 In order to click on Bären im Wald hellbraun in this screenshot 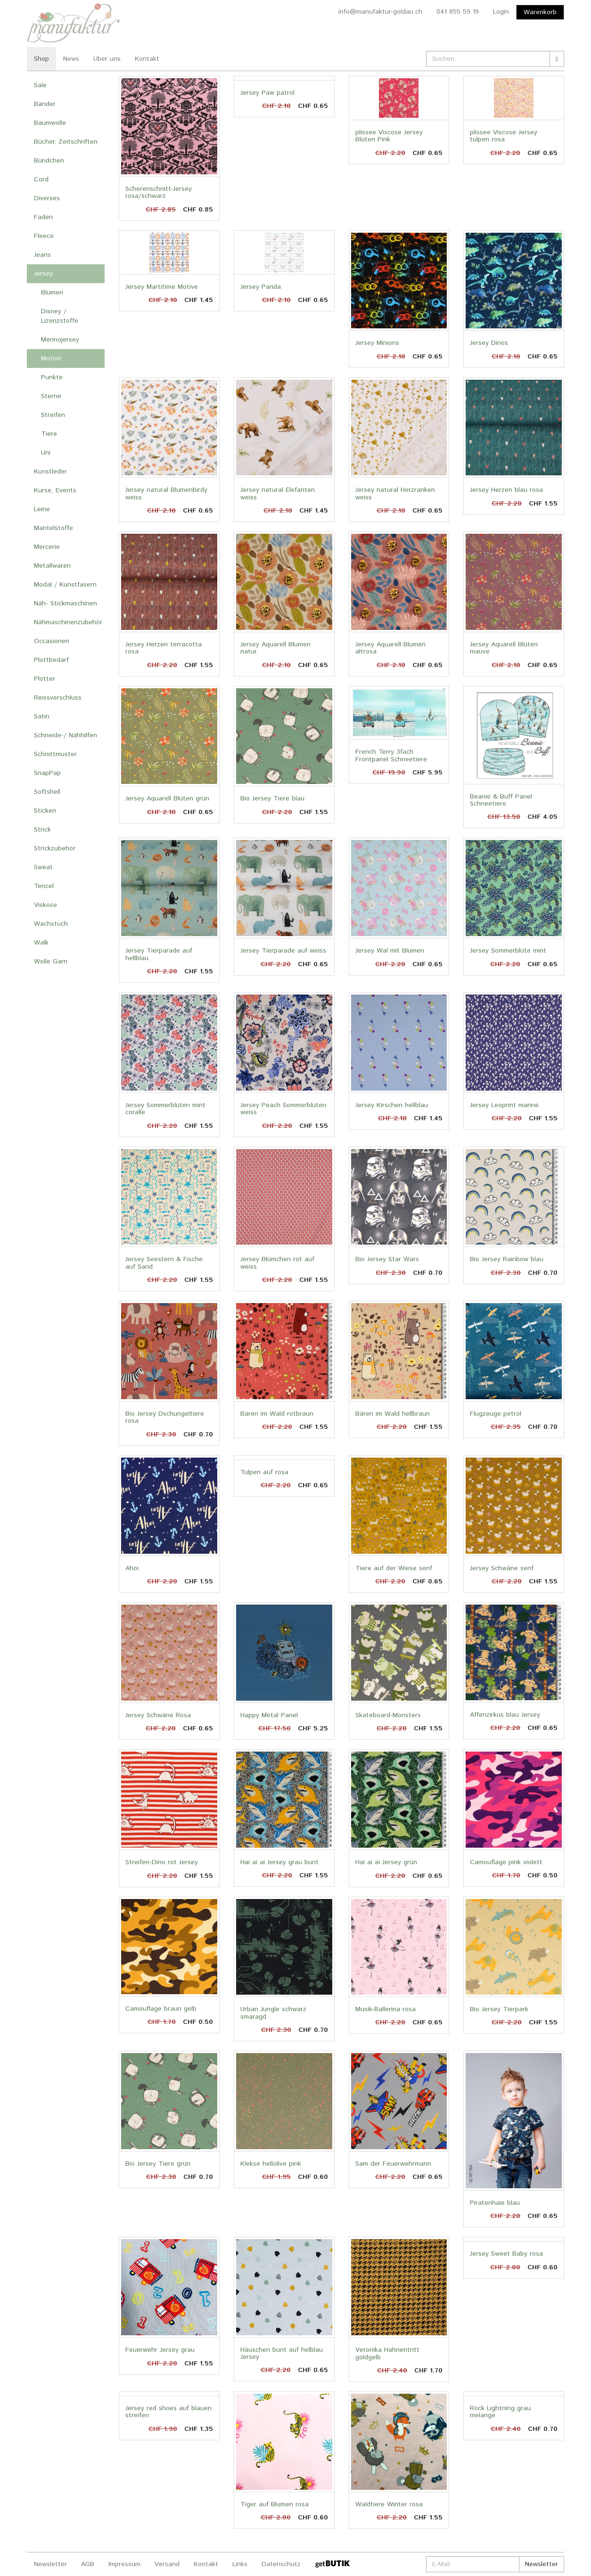, I will do `click(392, 1413)`.